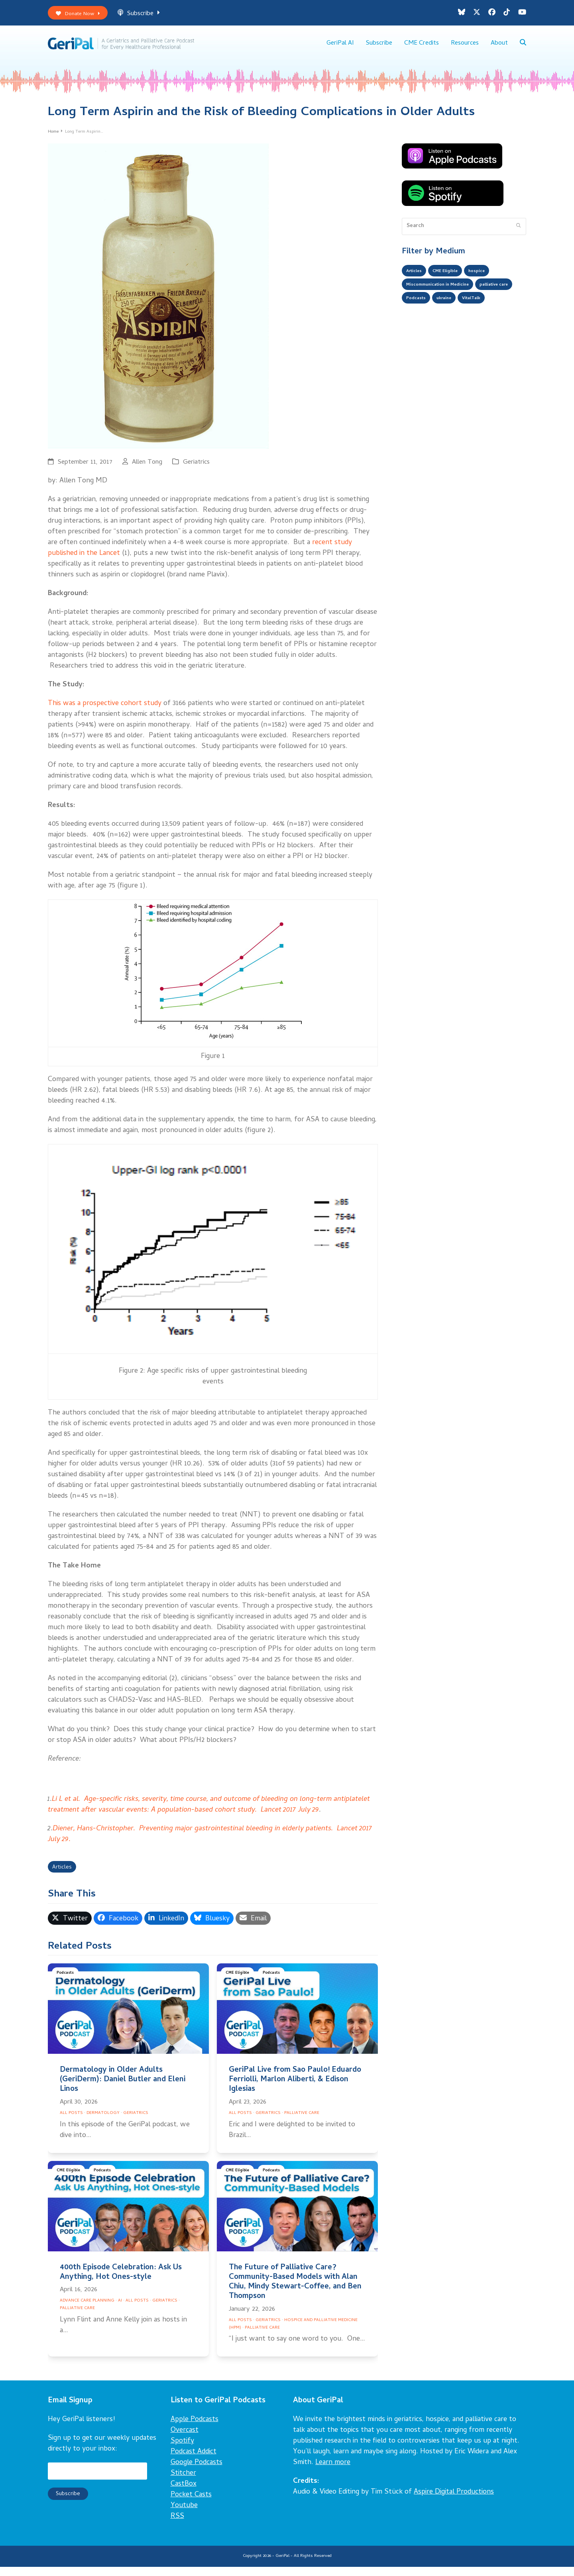  What do you see at coordinates (446, 295) in the screenshot?
I see `Miscommunication in Medicine` at bounding box center [446, 295].